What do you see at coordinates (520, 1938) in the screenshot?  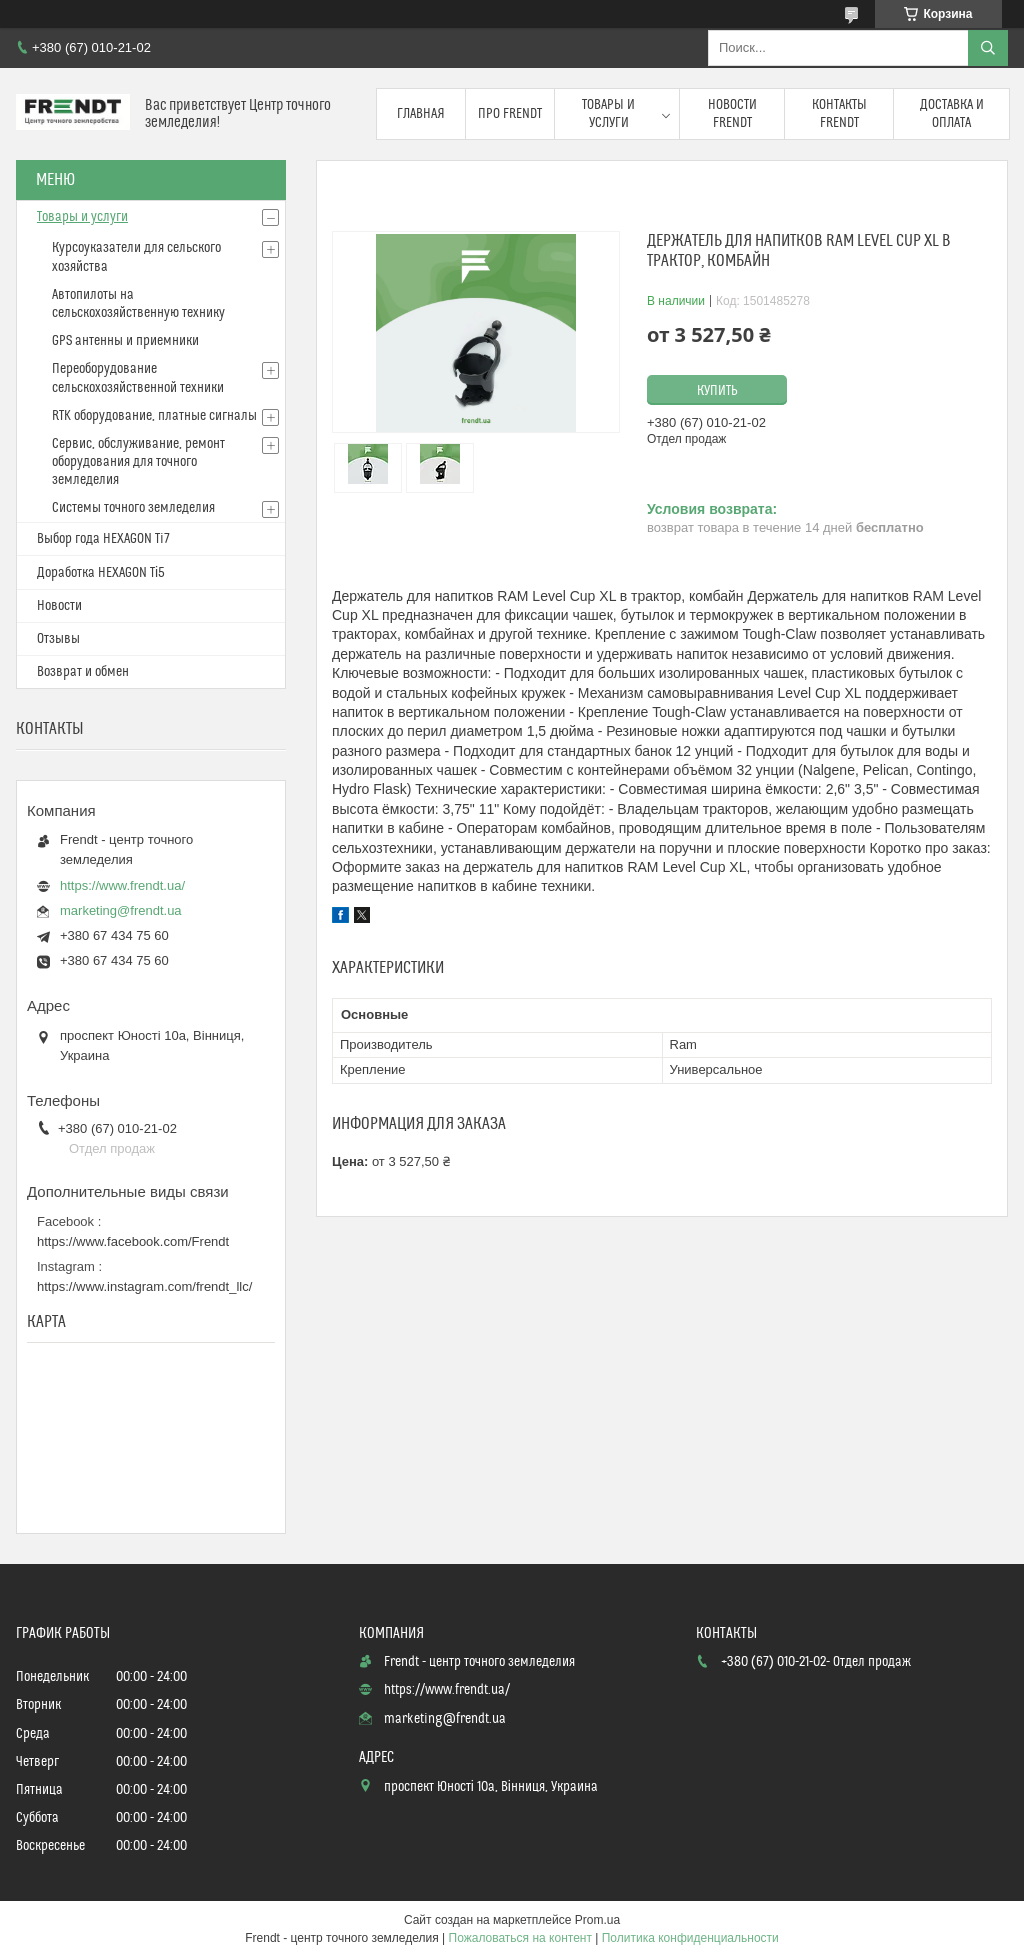 I see `Пожаловаться на контент` at bounding box center [520, 1938].